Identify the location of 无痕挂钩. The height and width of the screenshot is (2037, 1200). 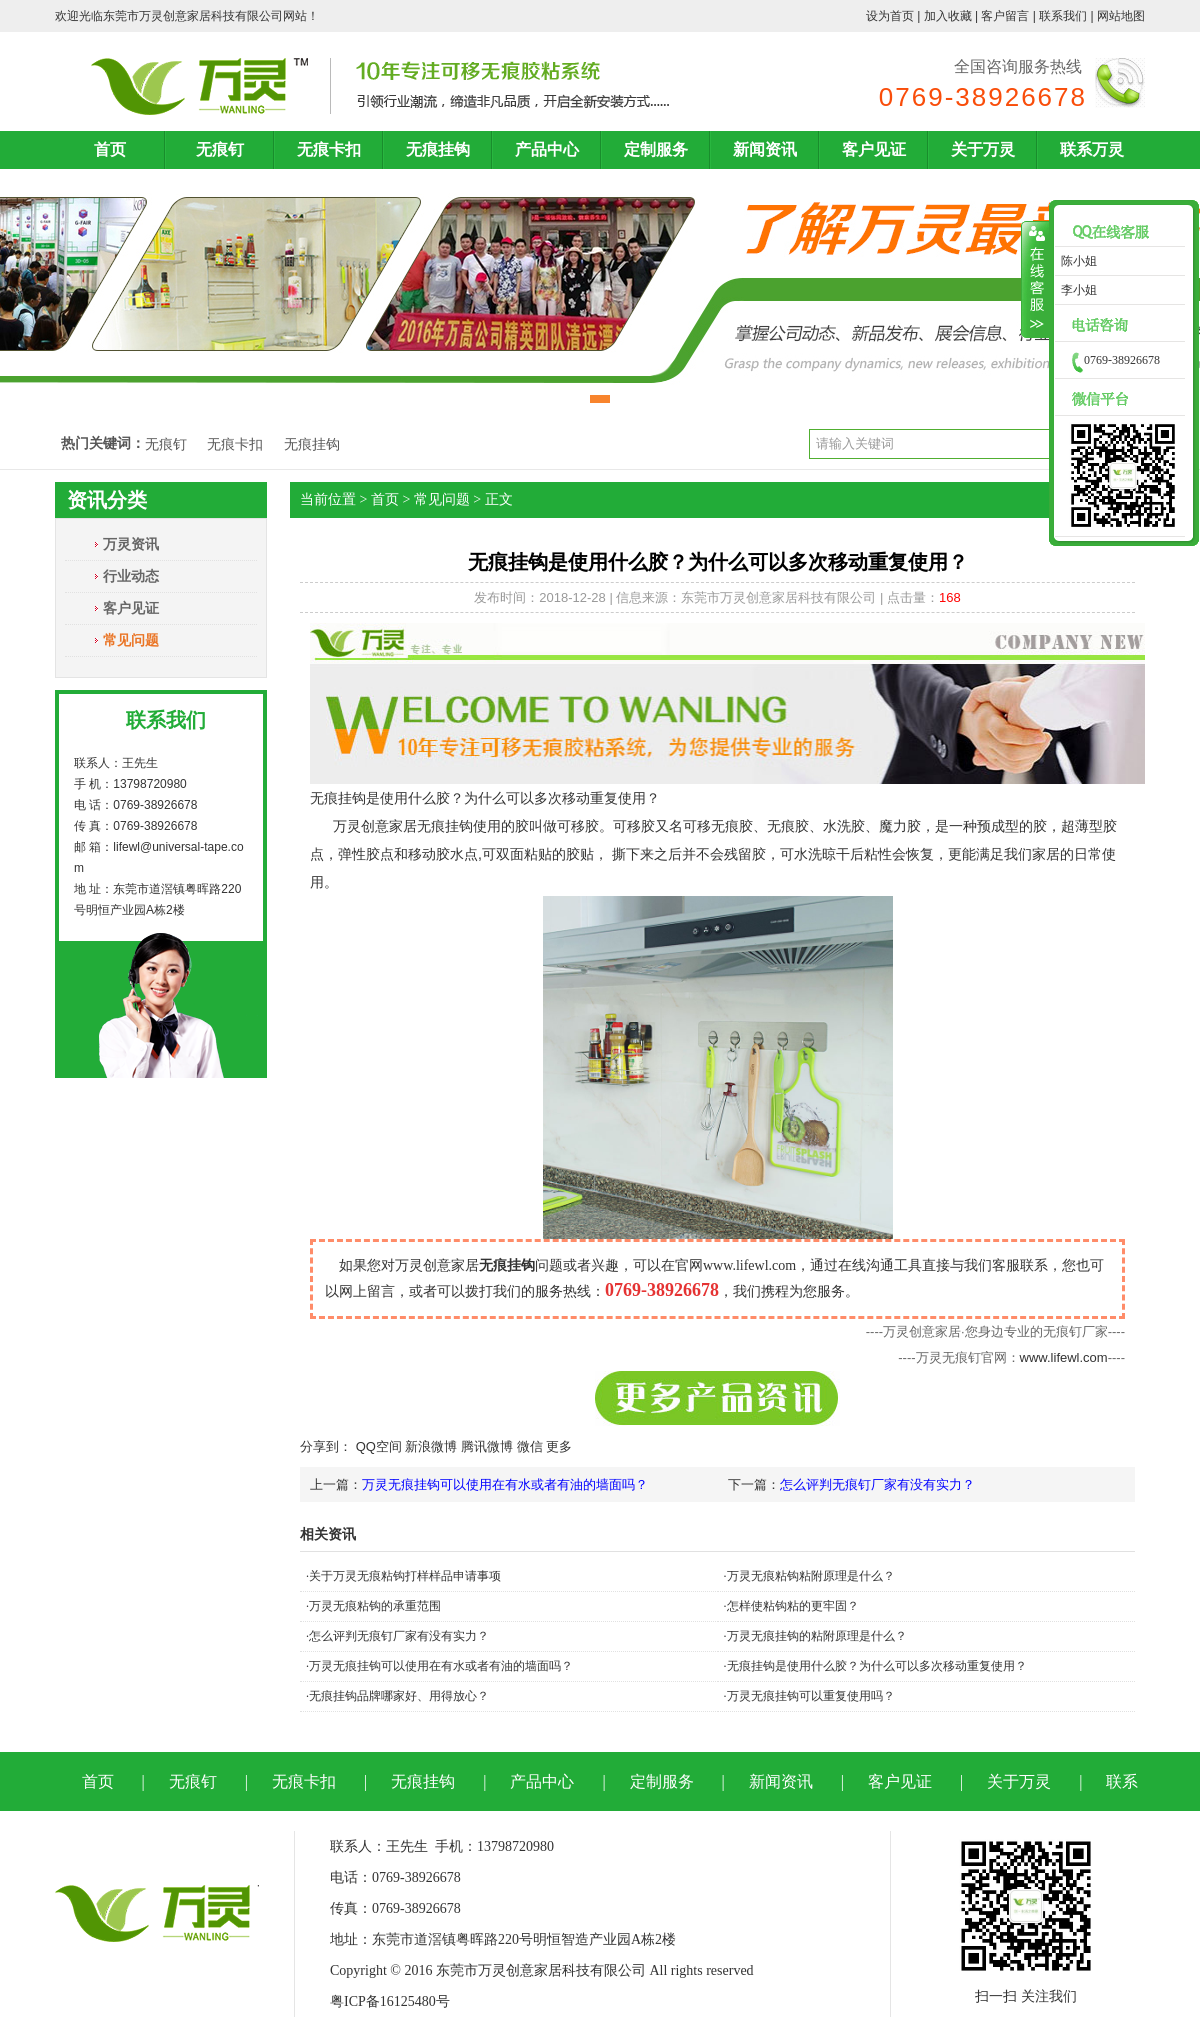
(438, 149).